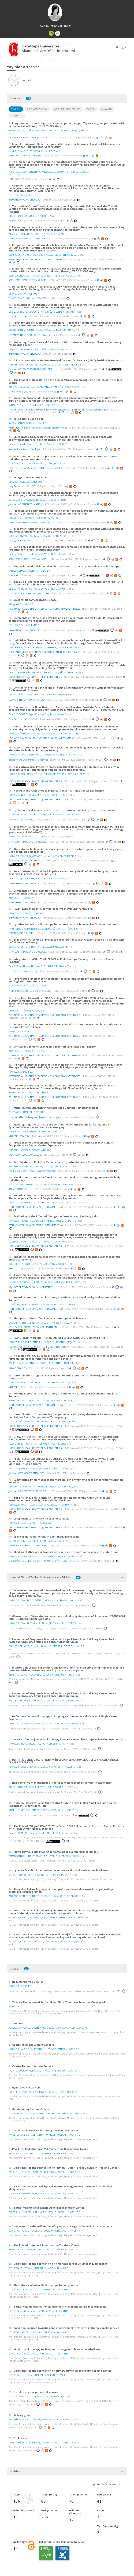 The width and height of the screenshot is (134, 2576). I want to click on ÖZYİĞİT G., so click(34, 151).